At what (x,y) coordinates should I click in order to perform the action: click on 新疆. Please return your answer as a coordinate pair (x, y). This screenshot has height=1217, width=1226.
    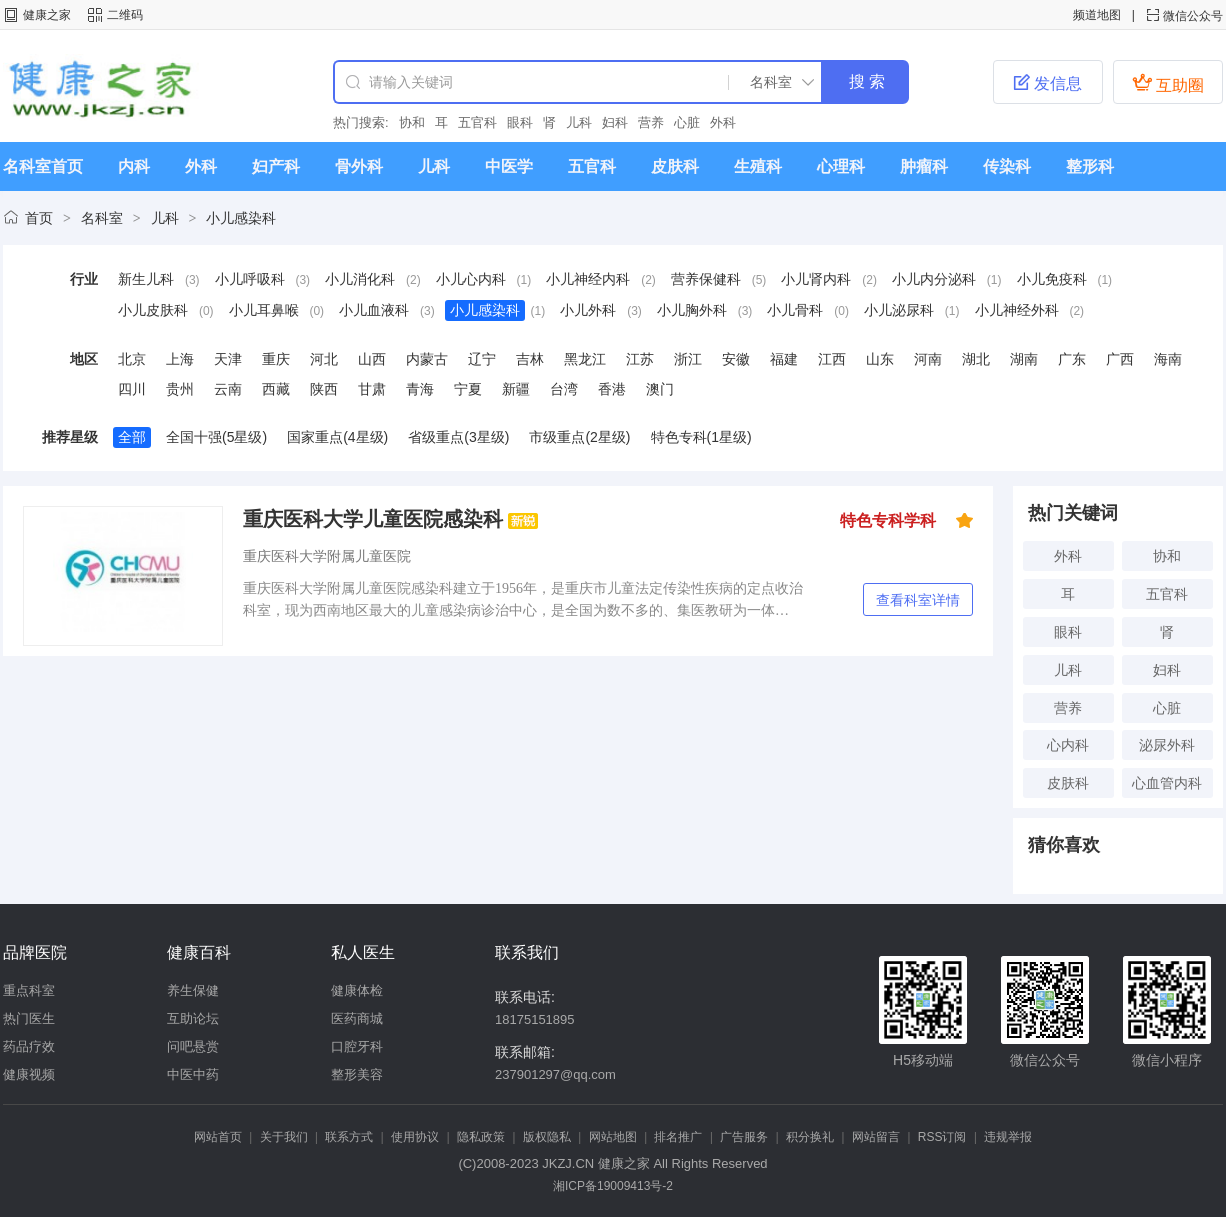
    Looking at the image, I should click on (516, 389).